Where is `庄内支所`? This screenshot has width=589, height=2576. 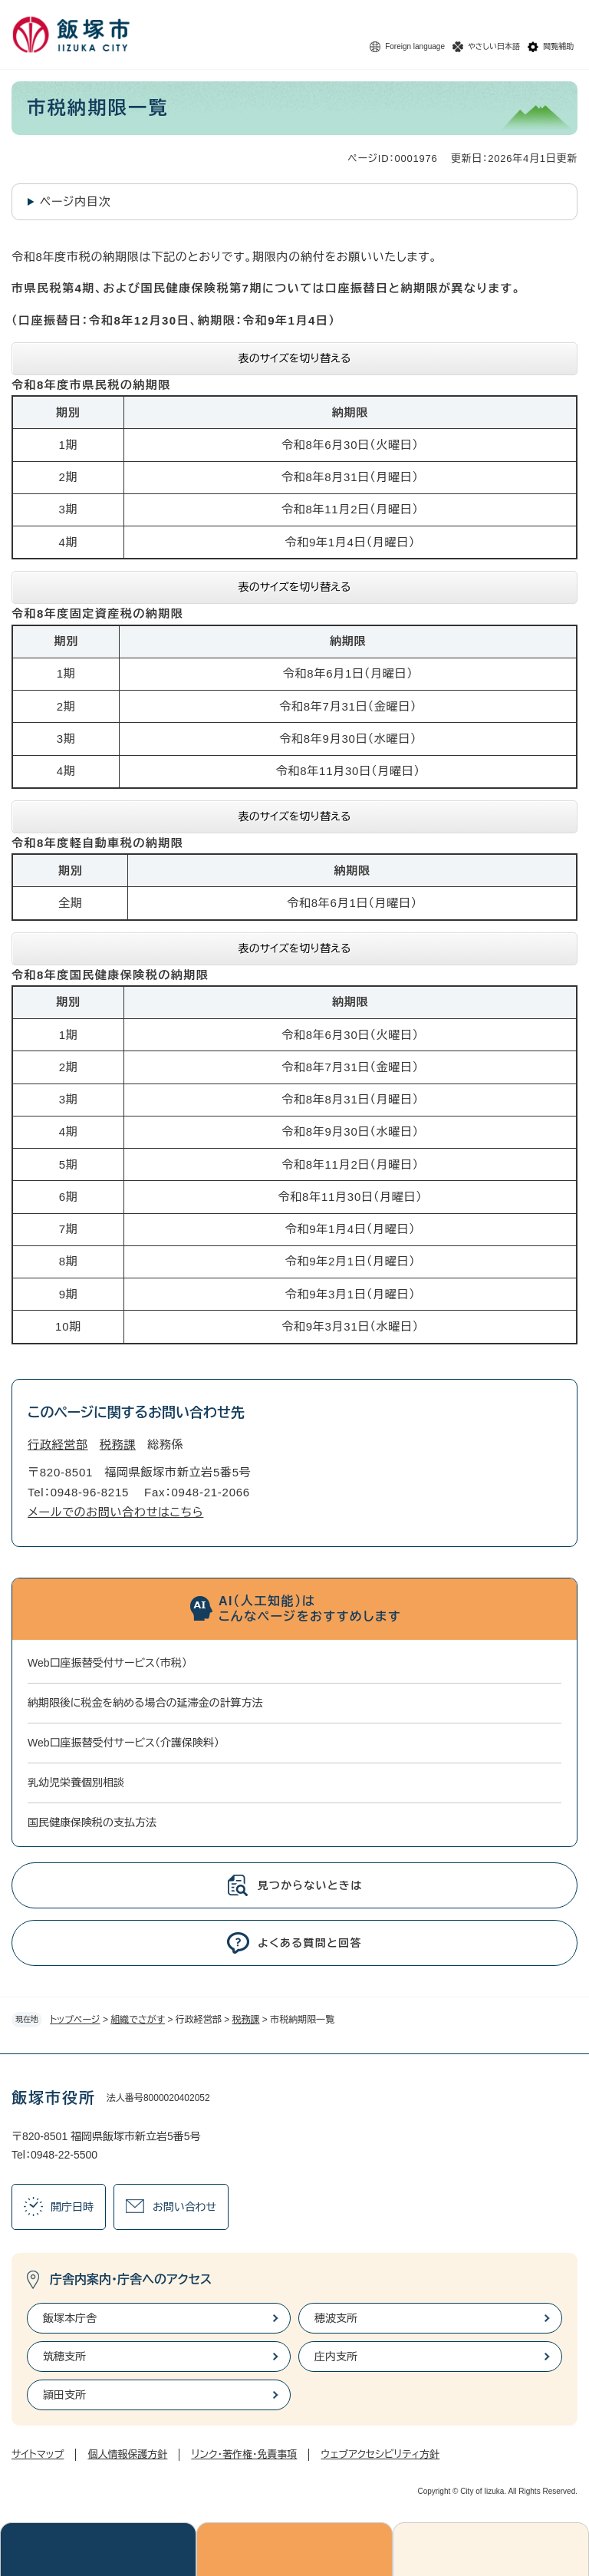 庄内支所 is located at coordinates (335, 2356).